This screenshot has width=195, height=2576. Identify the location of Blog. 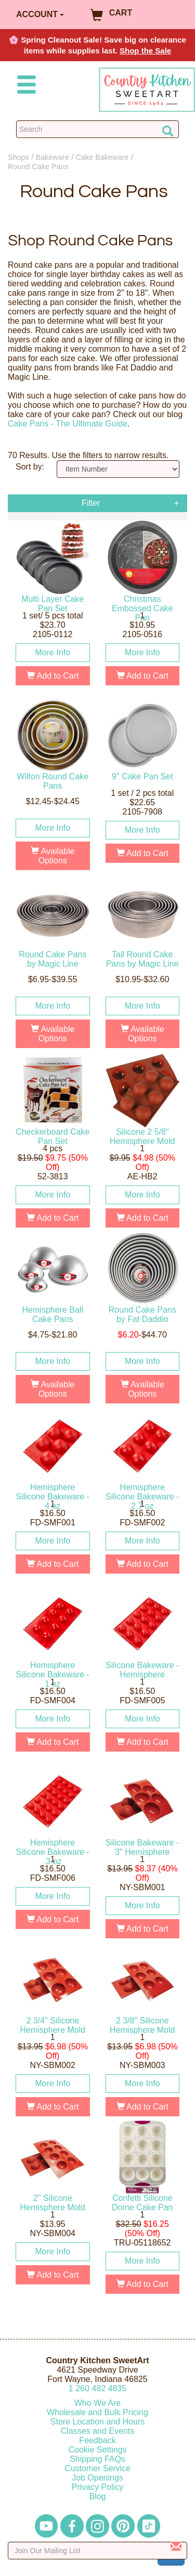
(97, 2496).